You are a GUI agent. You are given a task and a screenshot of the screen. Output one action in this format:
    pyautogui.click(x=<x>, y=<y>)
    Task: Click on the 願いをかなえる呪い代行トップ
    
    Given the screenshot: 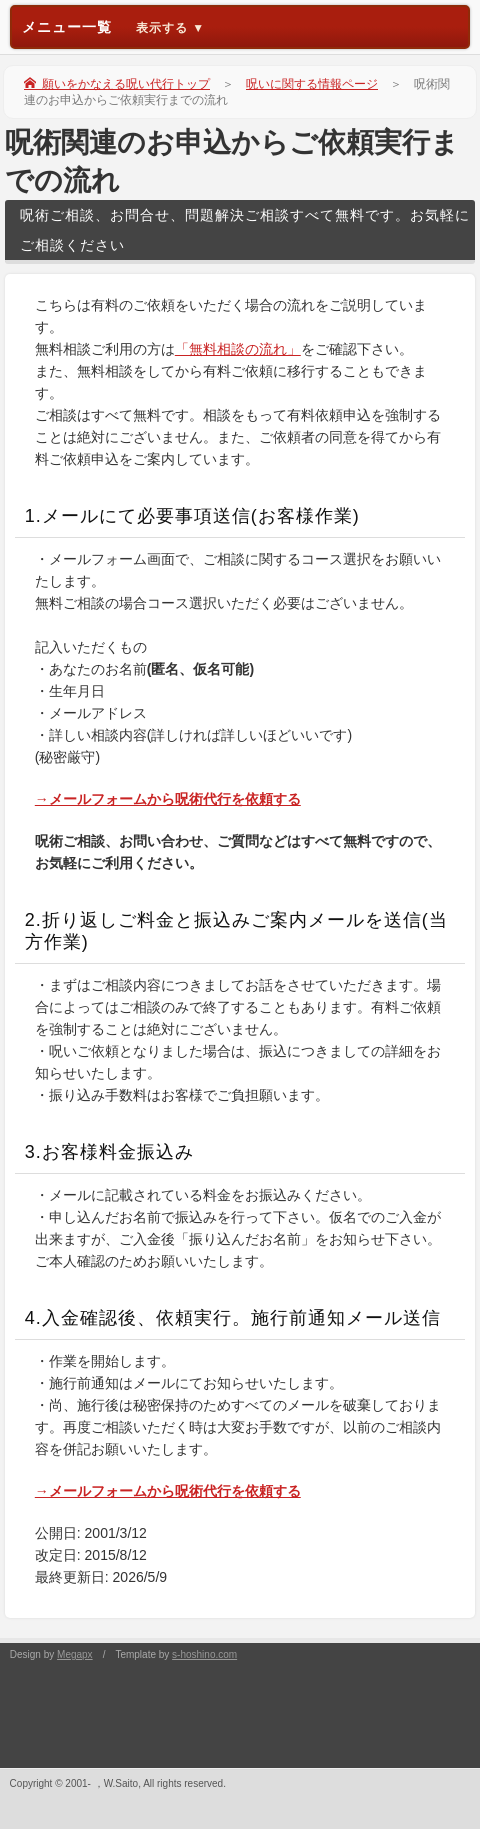 What is the action you would take?
    pyautogui.click(x=117, y=84)
    